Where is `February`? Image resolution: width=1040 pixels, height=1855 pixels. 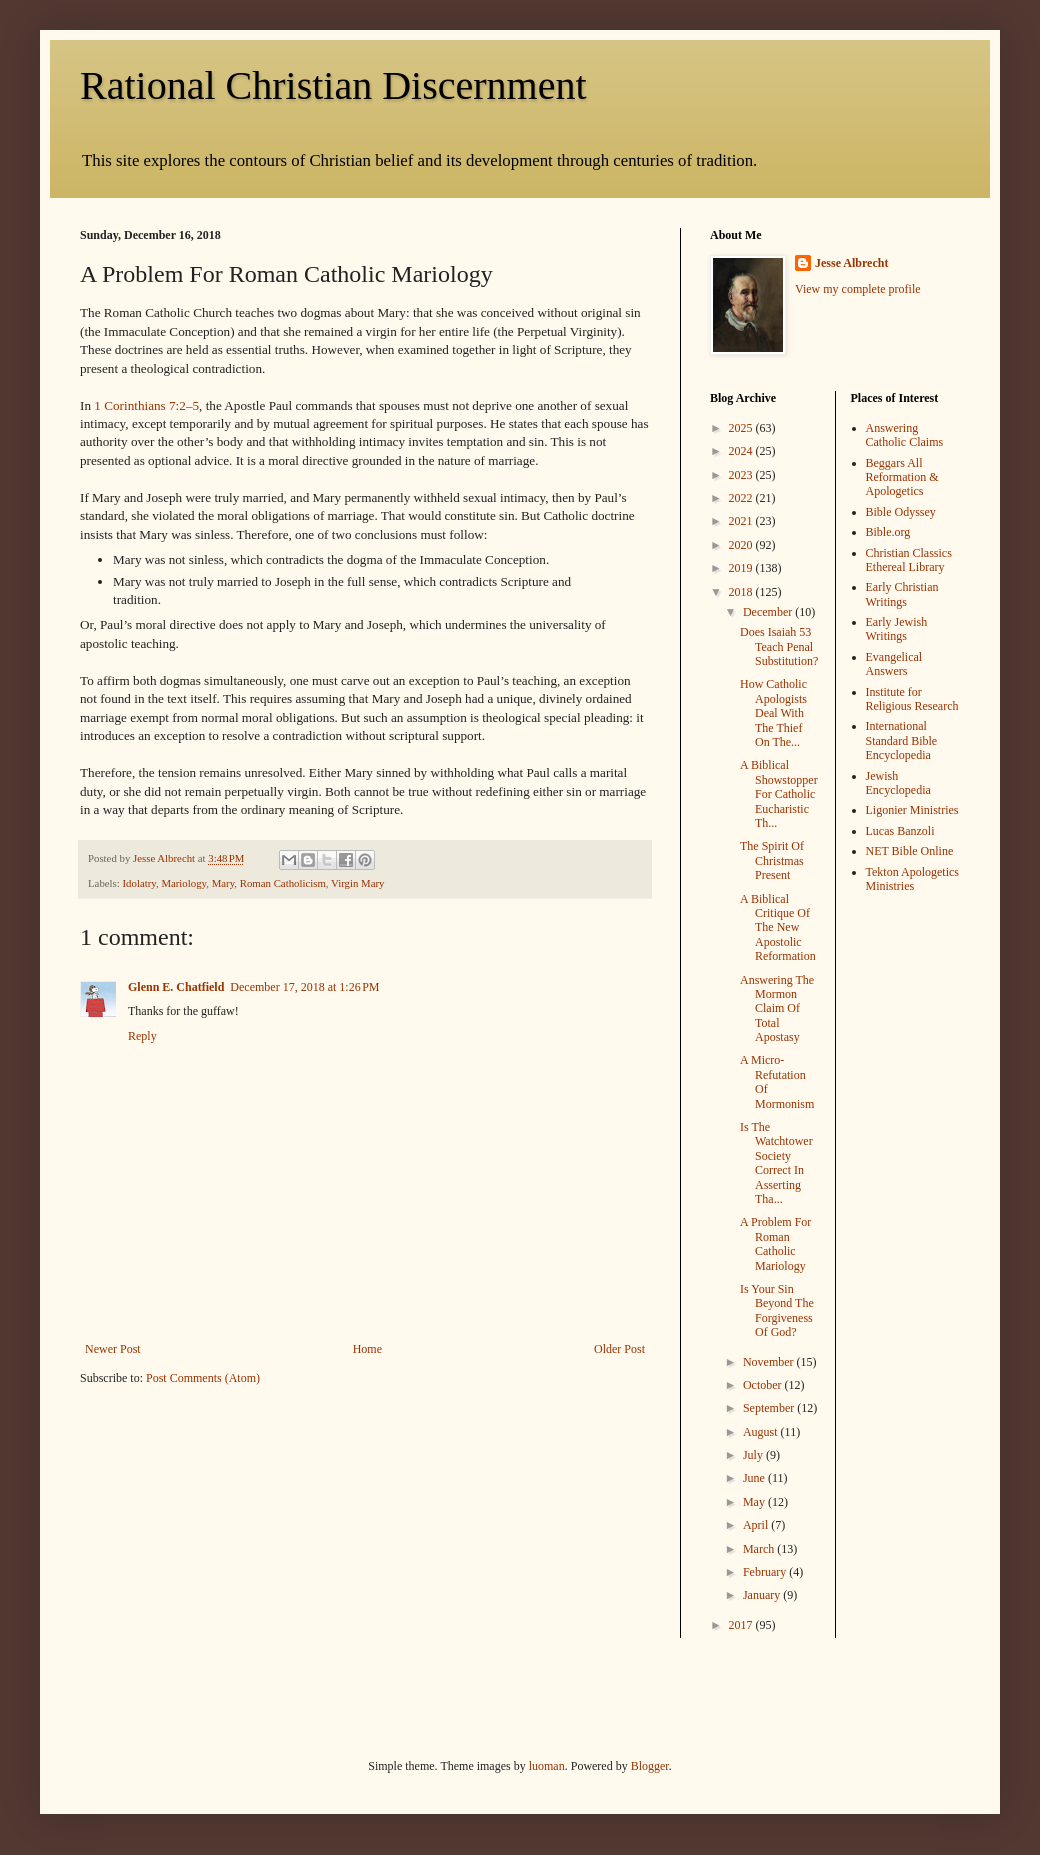
February is located at coordinates (766, 1572).